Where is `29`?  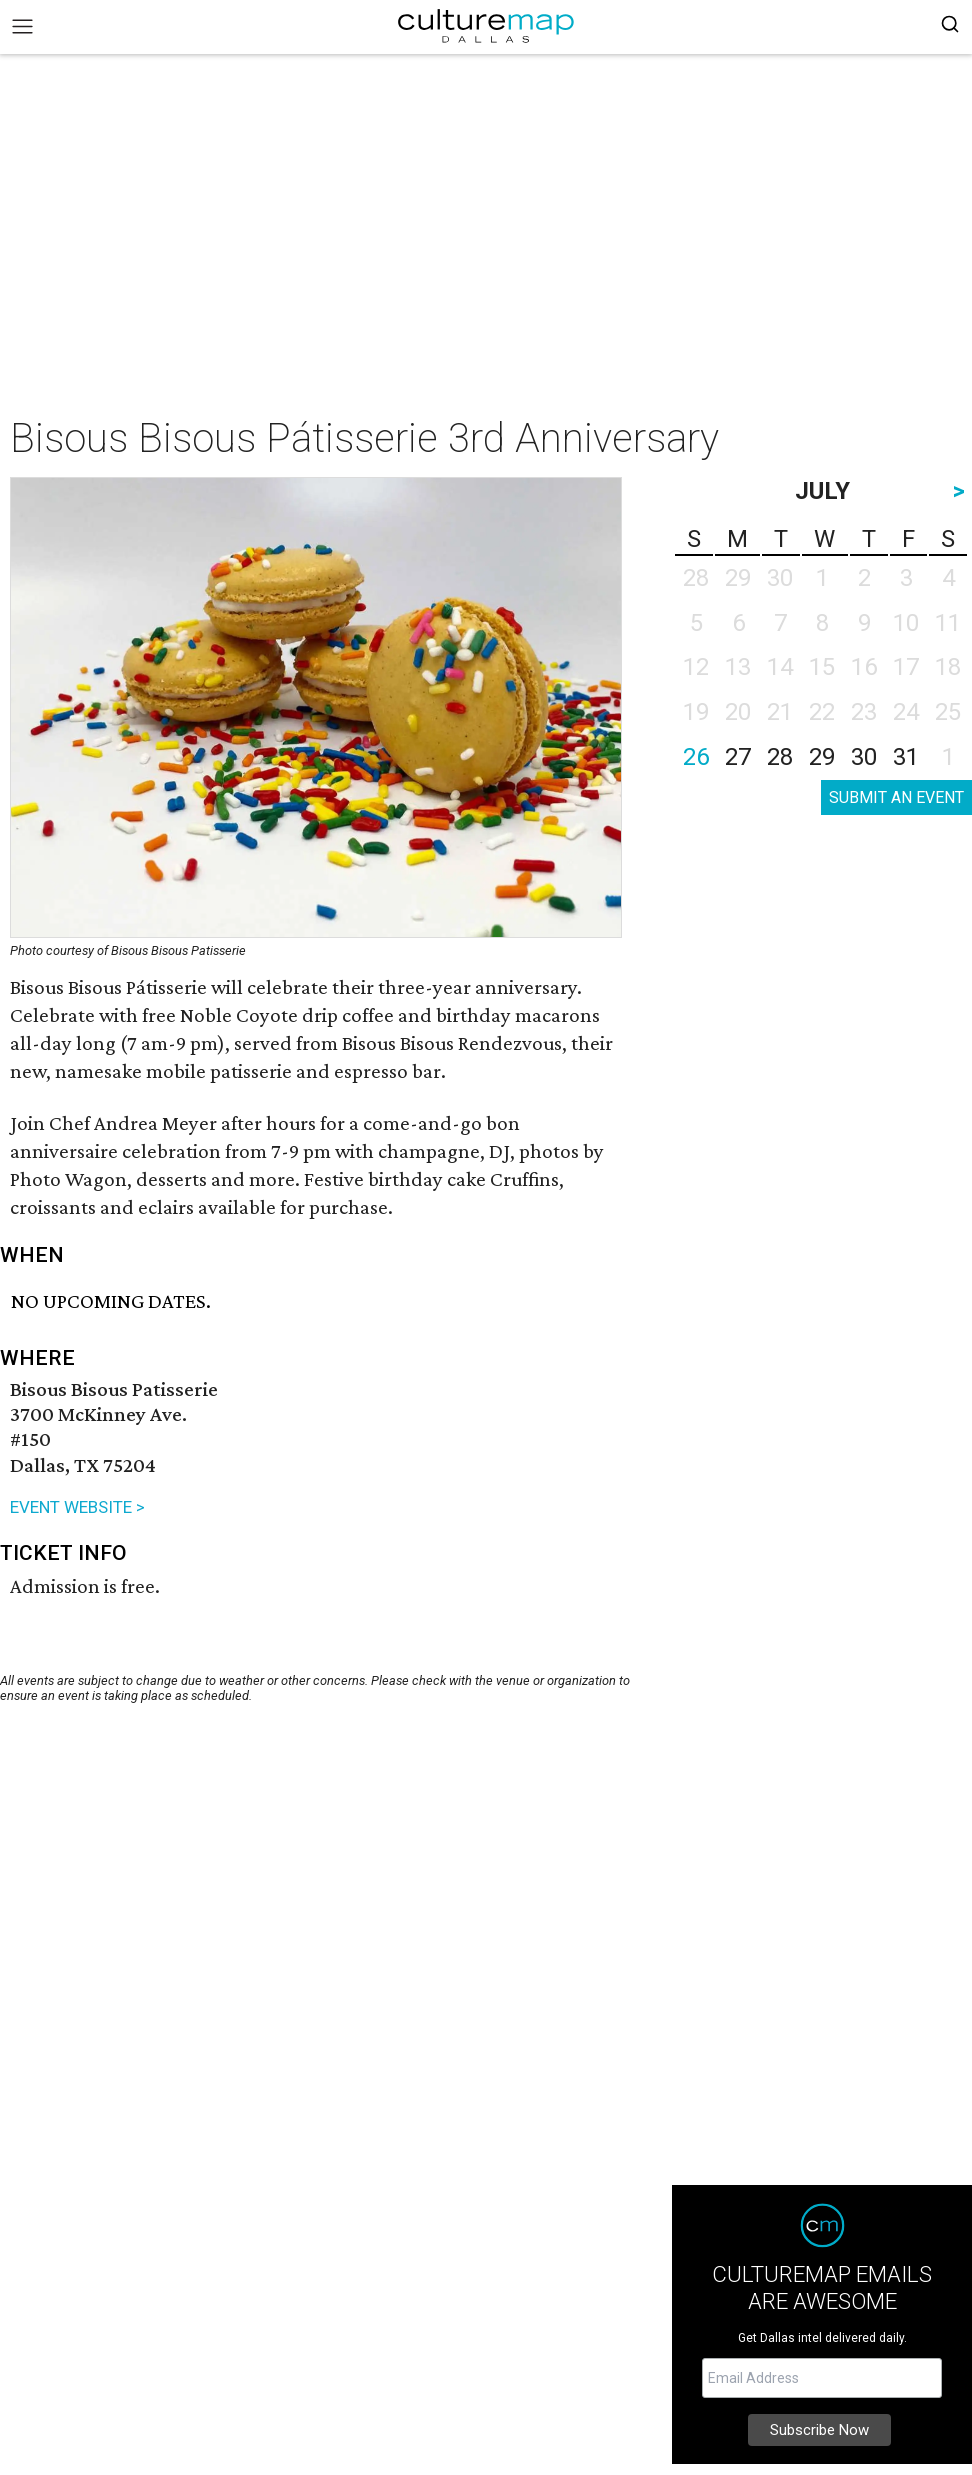
29 is located at coordinates (822, 757).